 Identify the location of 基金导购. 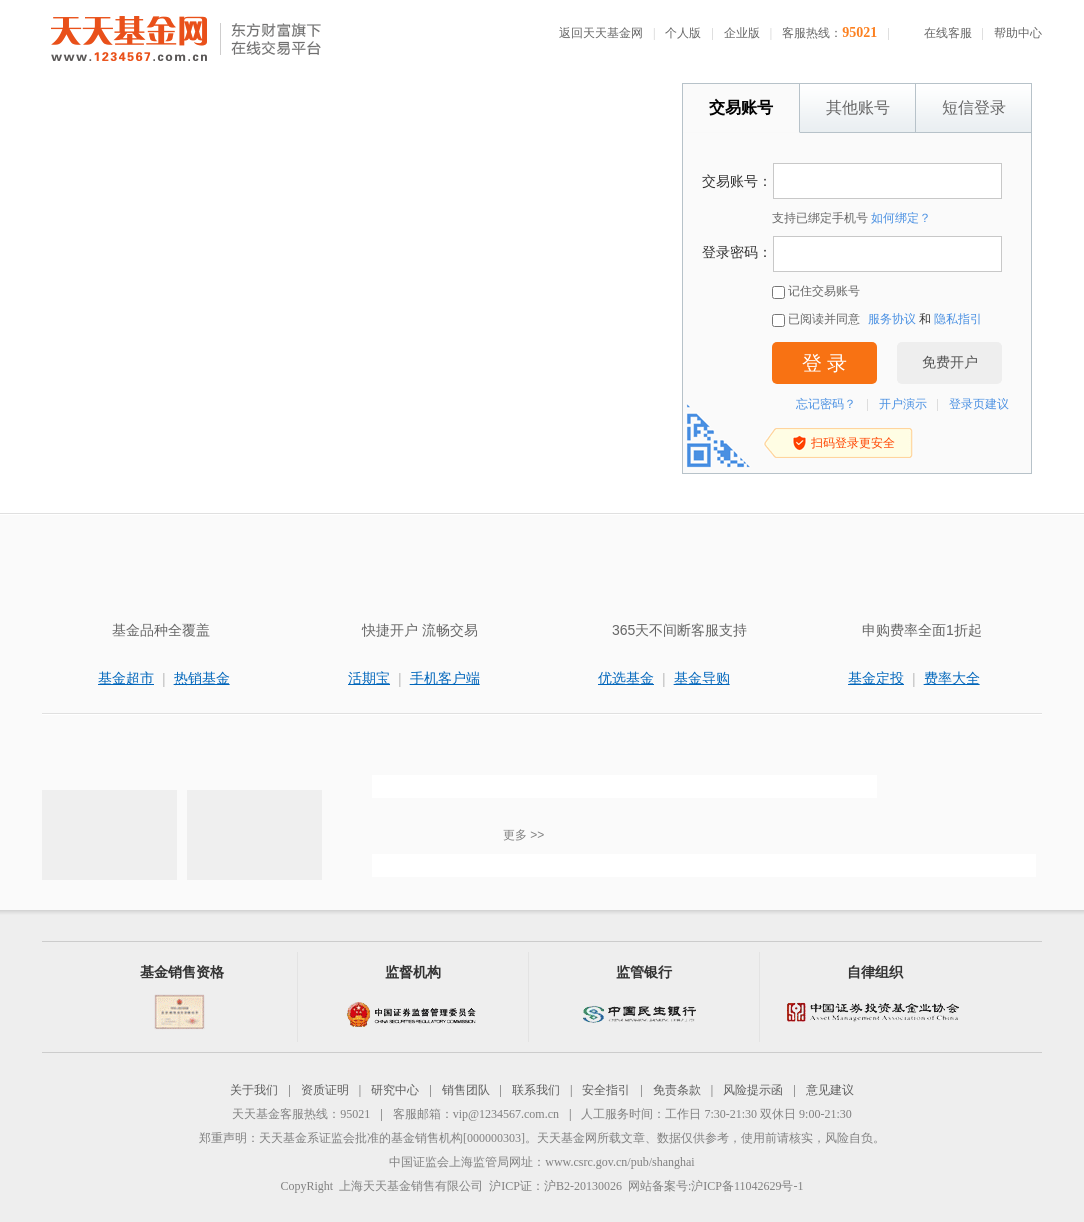
(702, 678).